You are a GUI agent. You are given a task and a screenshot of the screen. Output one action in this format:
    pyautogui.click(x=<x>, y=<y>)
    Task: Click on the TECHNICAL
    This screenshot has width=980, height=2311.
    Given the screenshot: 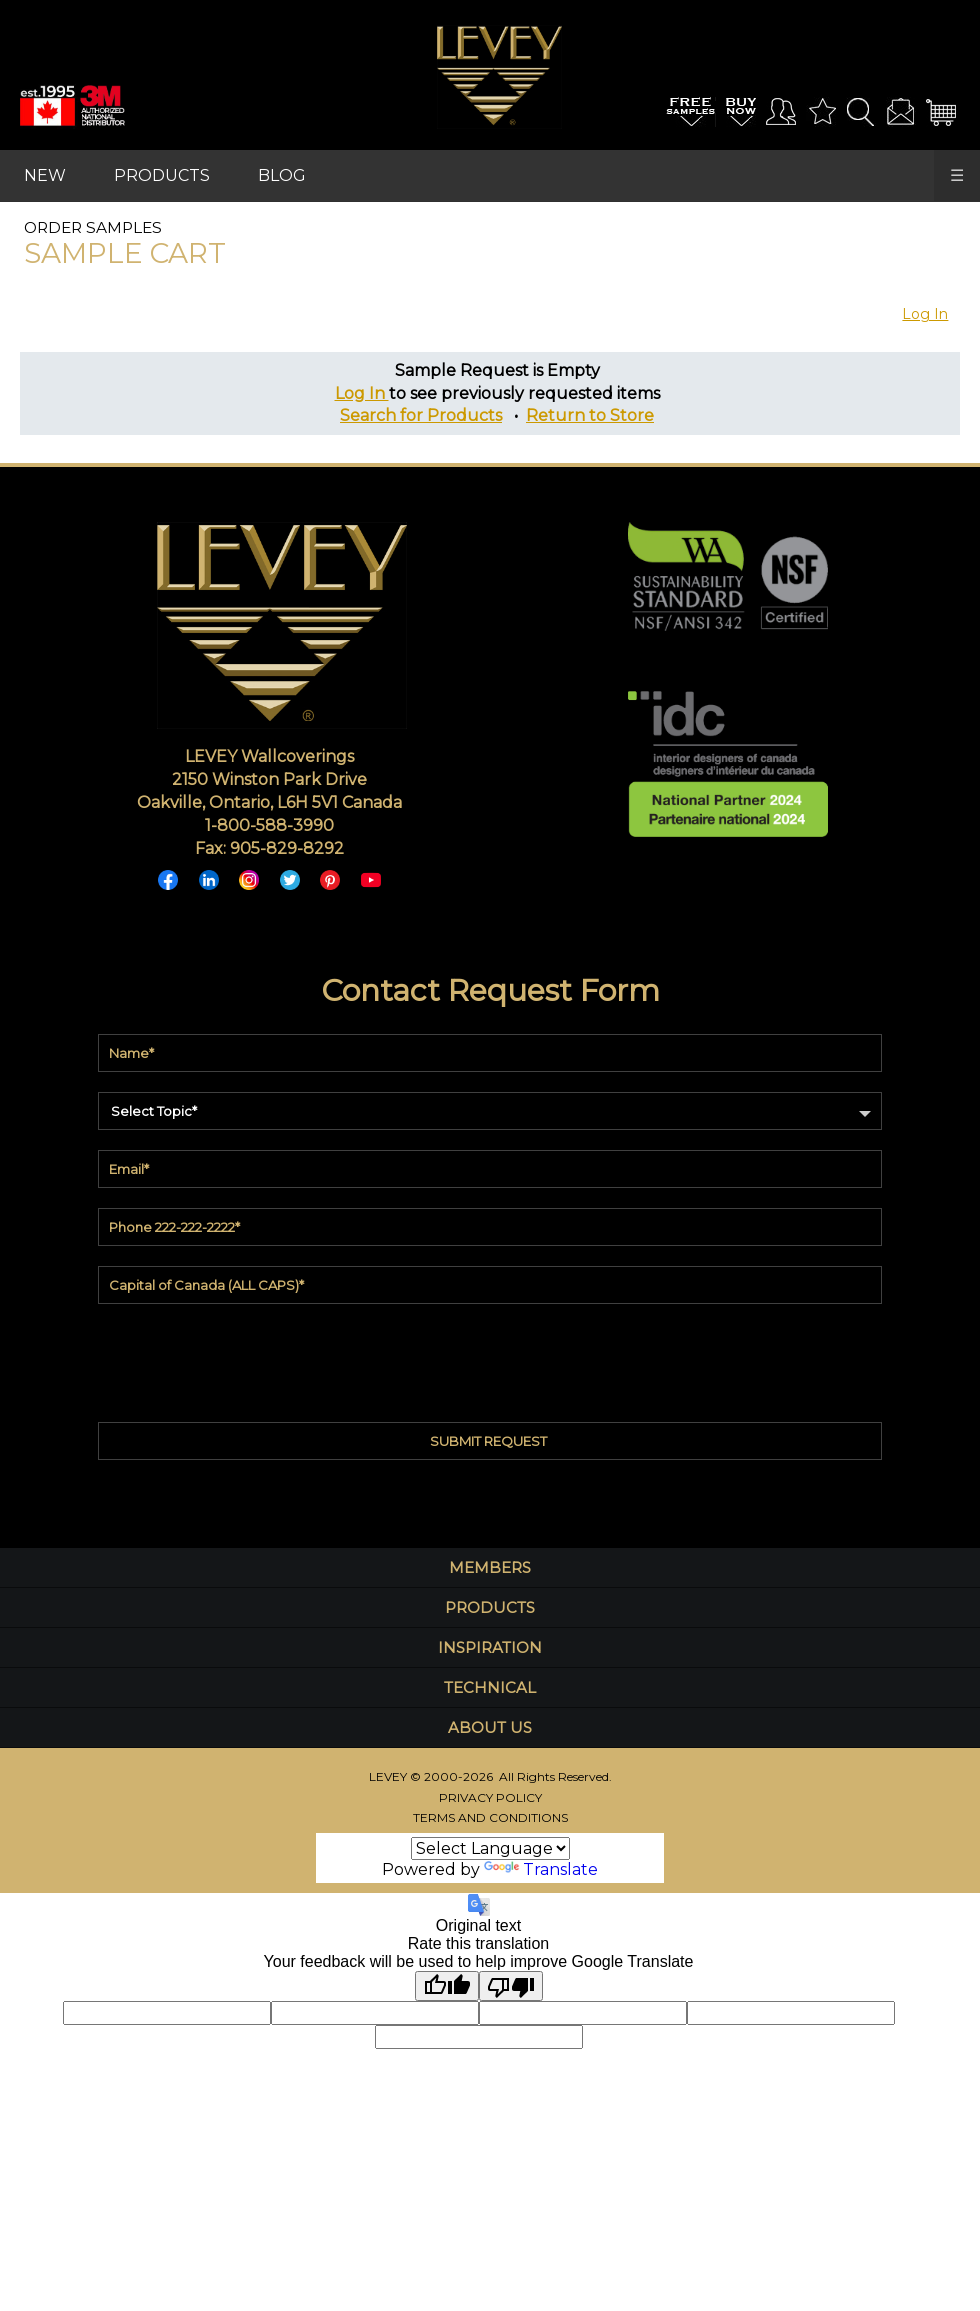 What is the action you would take?
    pyautogui.click(x=490, y=1687)
    